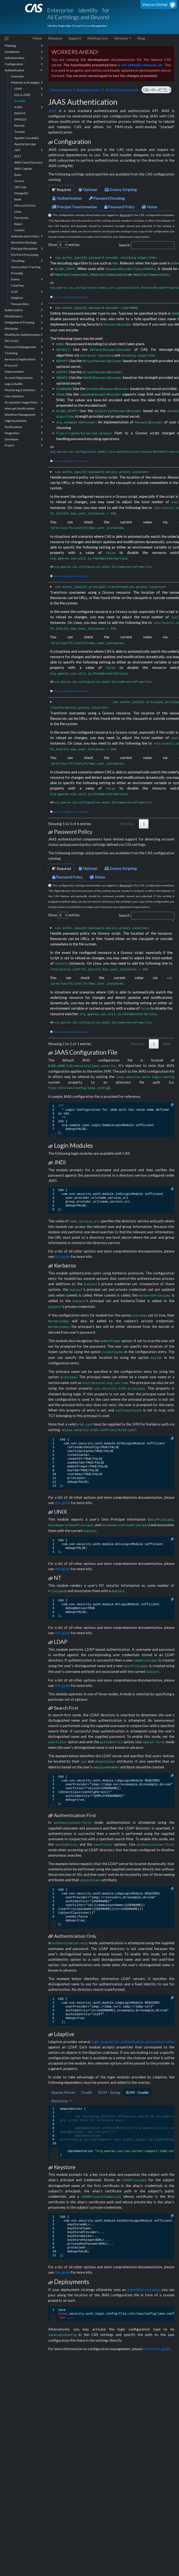 The height and width of the screenshot is (2576, 179). I want to click on Notifications, so click(24, 427).